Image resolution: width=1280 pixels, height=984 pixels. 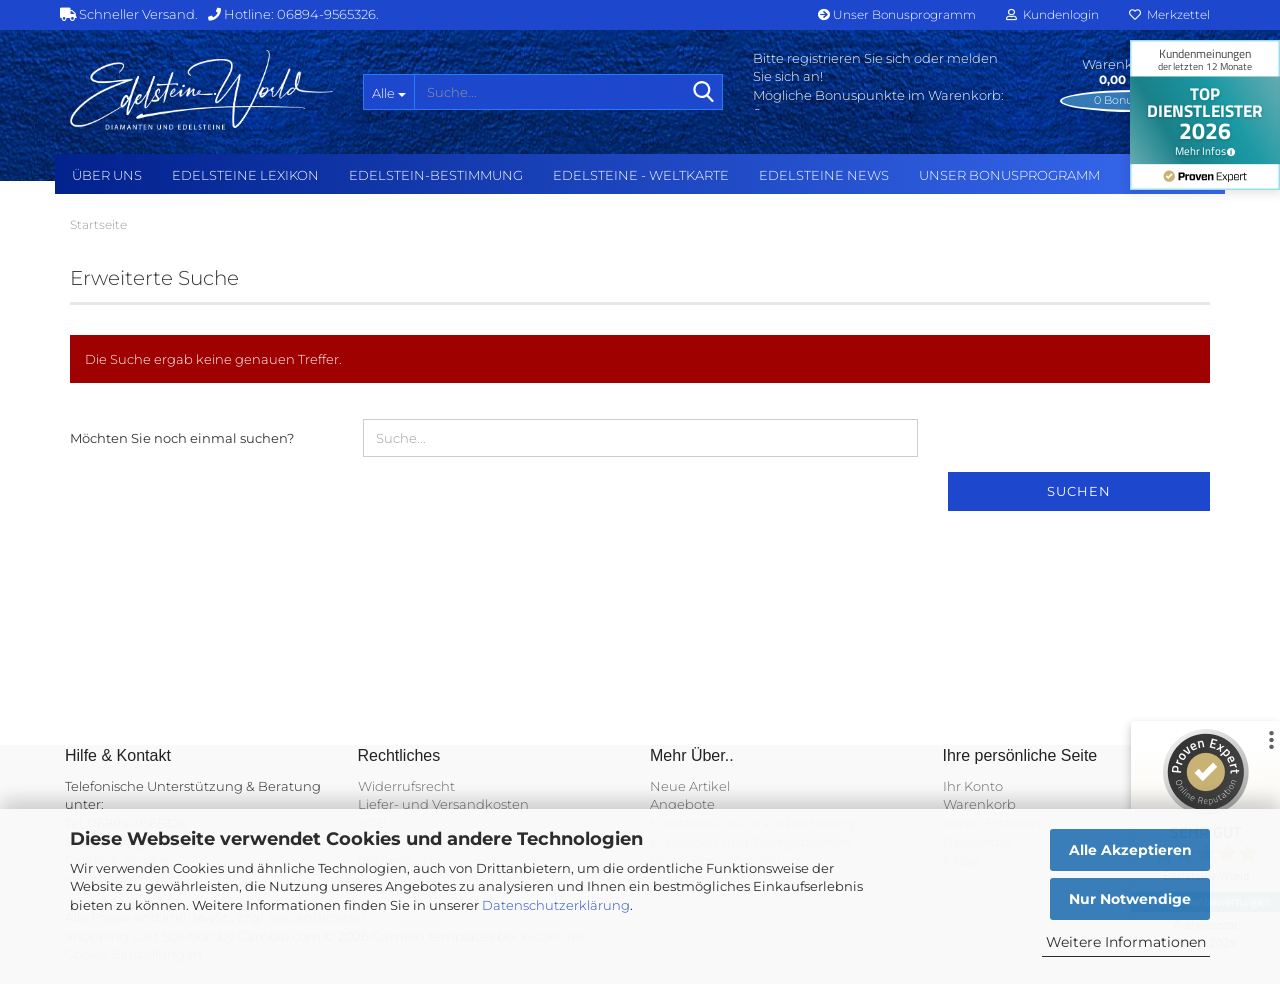 I want to click on Suchen, so click(x=1079, y=491).